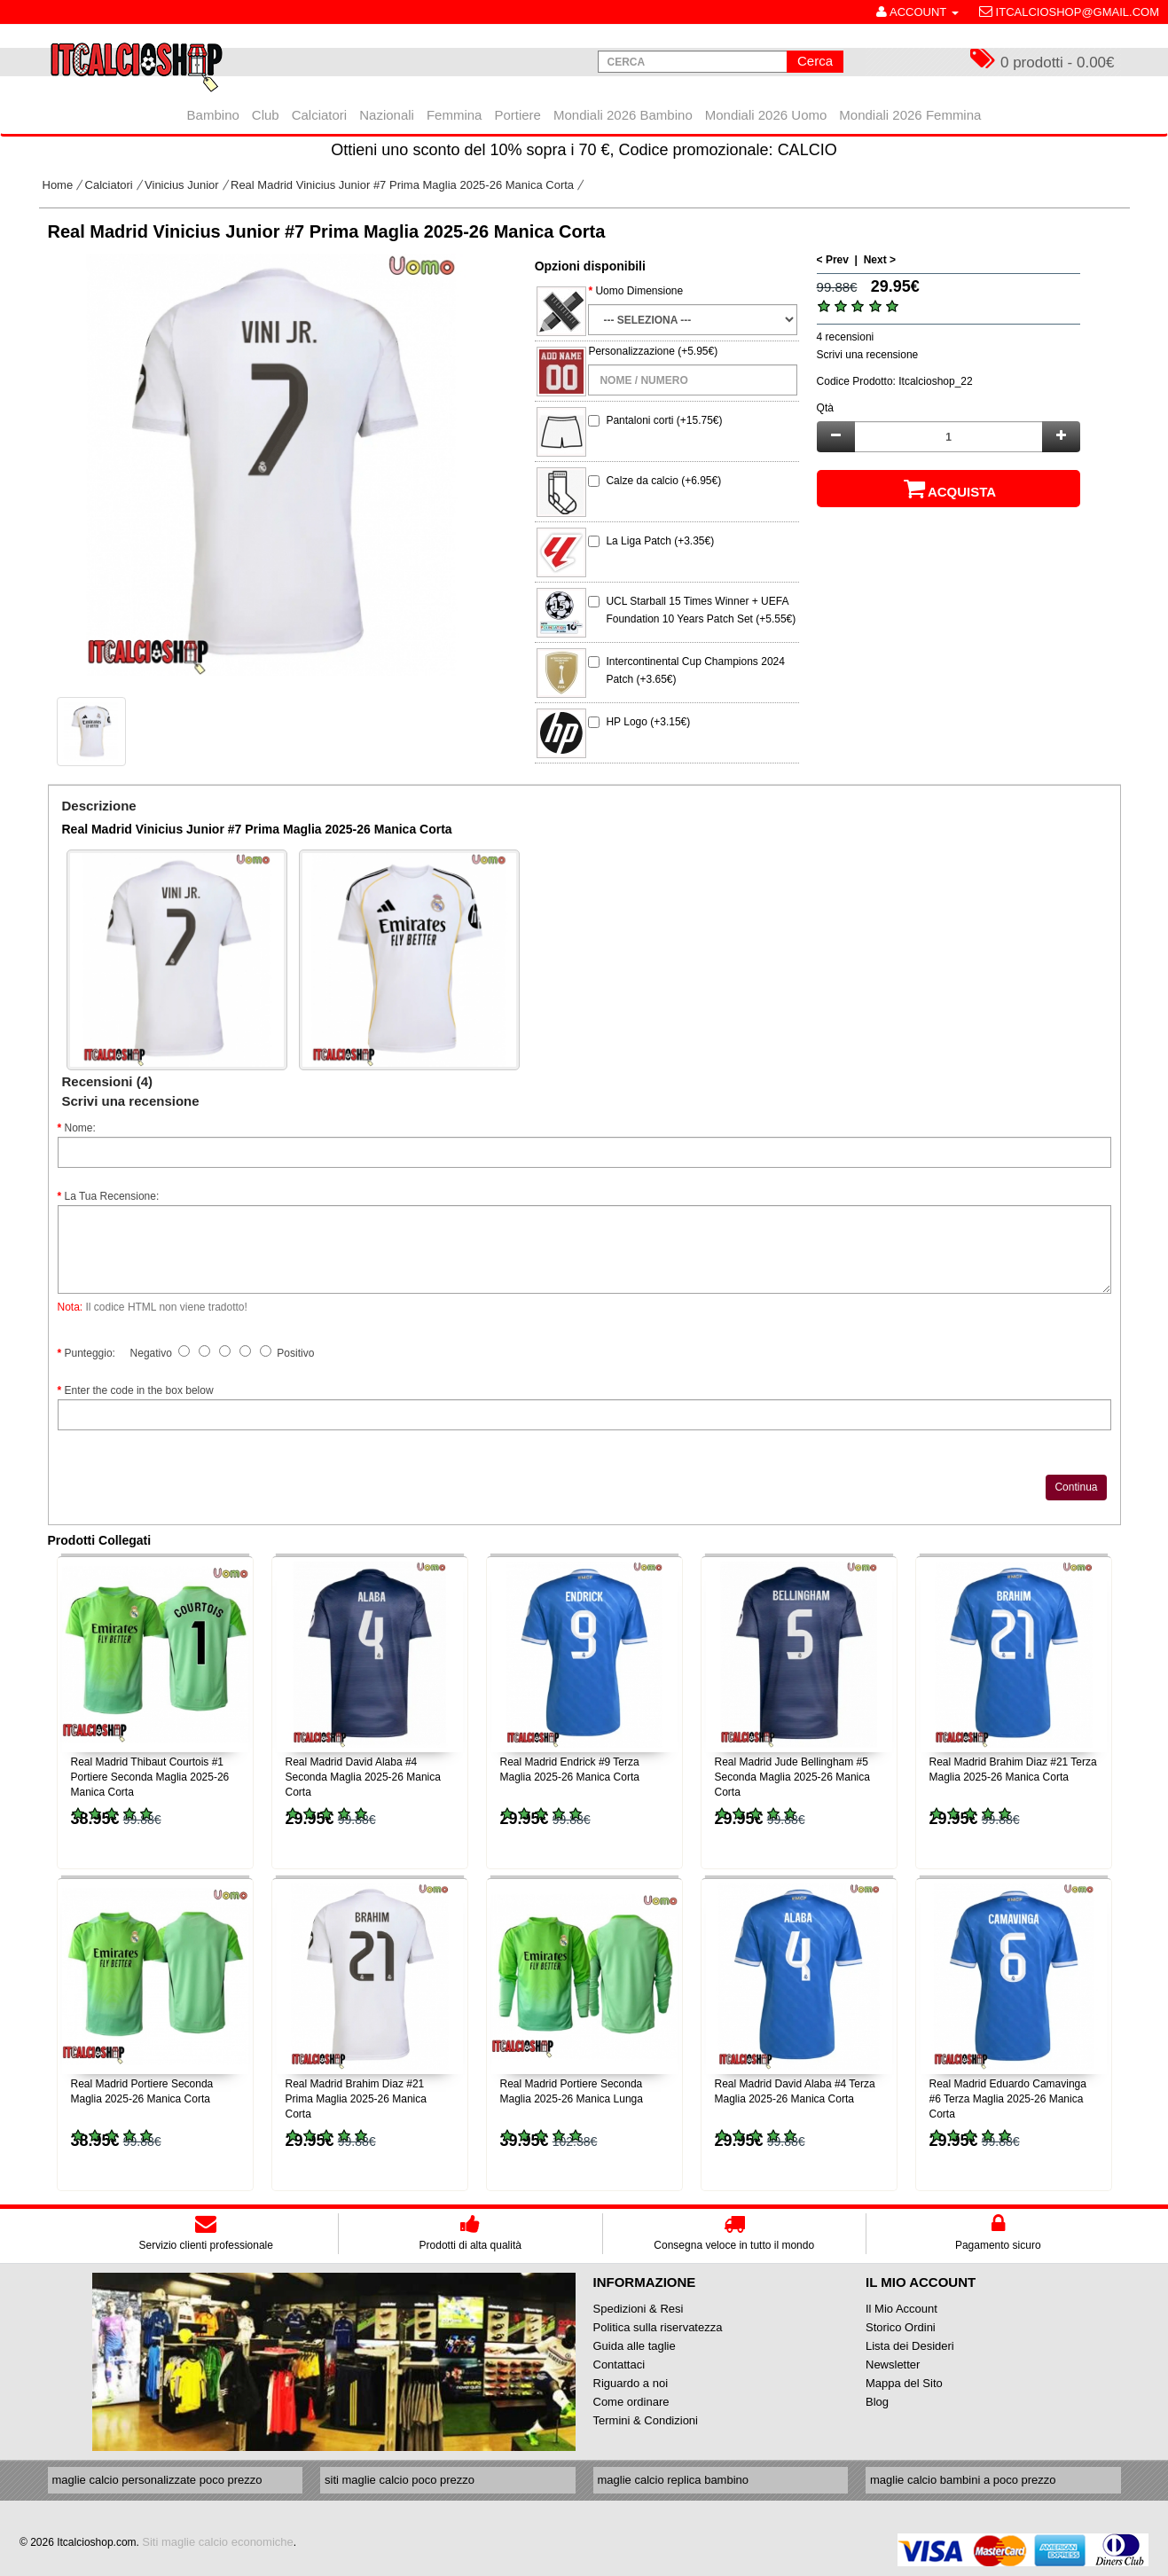 The height and width of the screenshot is (2576, 1168). What do you see at coordinates (893, 2364) in the screenshot?
I see `Newsletter` at bounding box center [893, 2364].